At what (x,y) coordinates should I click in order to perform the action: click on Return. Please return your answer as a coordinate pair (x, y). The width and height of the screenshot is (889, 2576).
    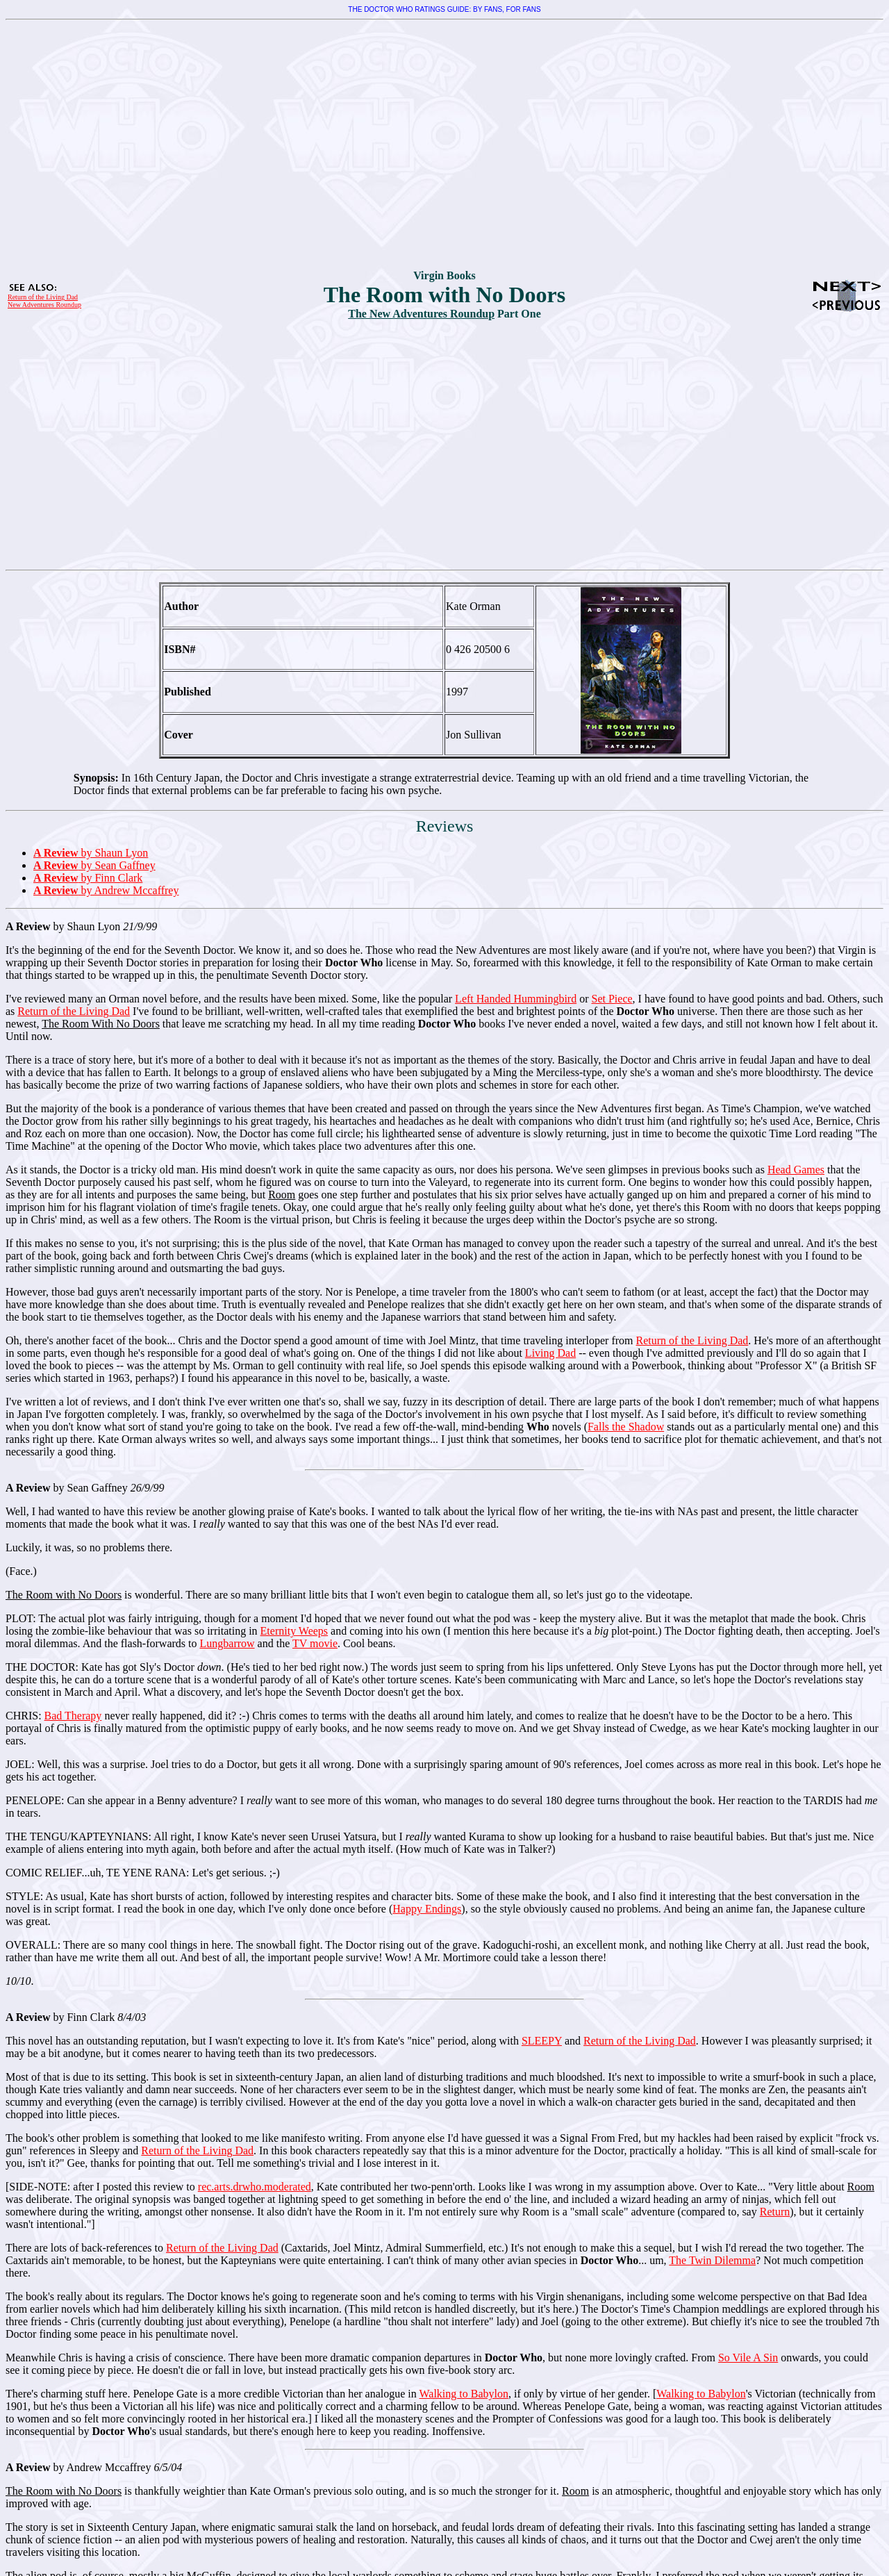
    Looking at the image, I should click on (775, 2212).